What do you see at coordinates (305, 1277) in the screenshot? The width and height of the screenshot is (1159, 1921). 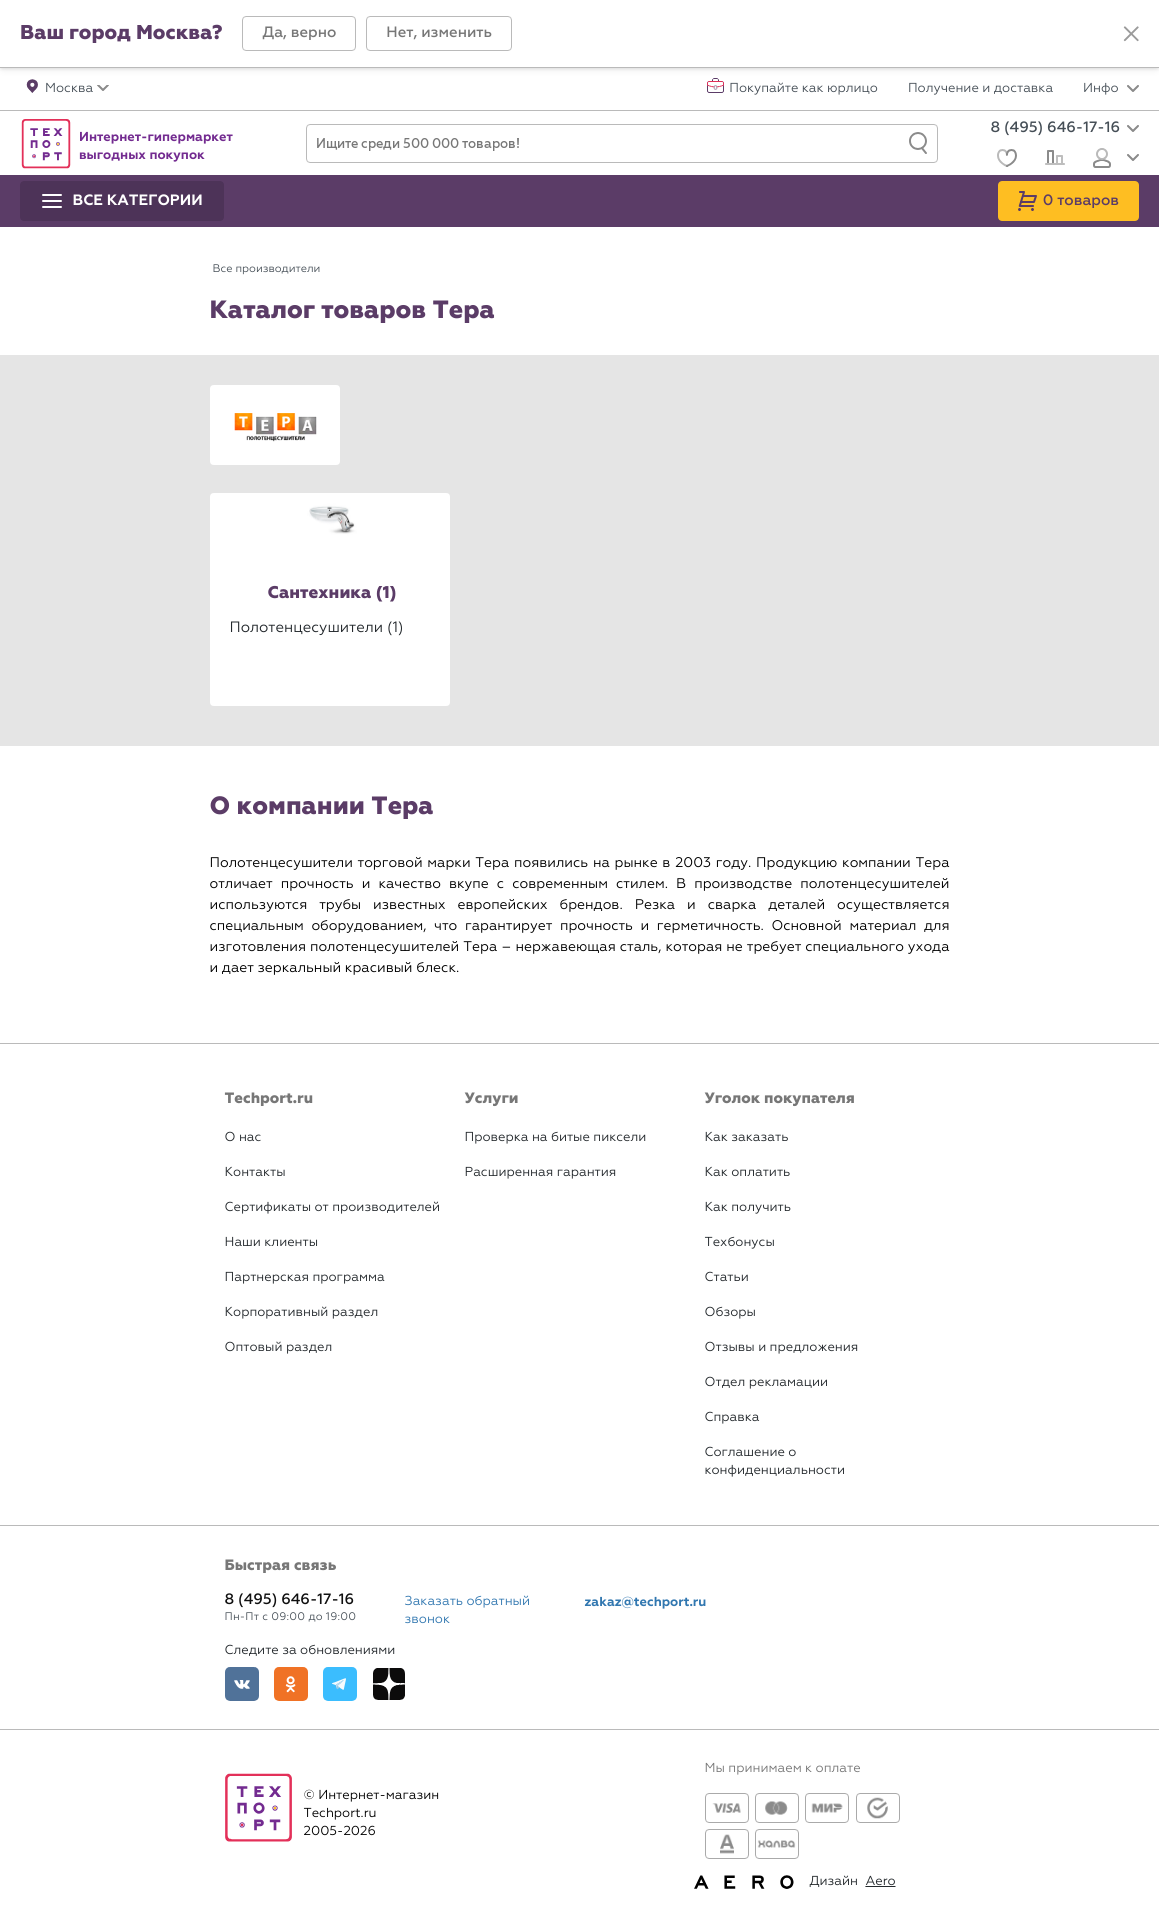 I see `Партнерская программа` at bounding box center [305, 1277].